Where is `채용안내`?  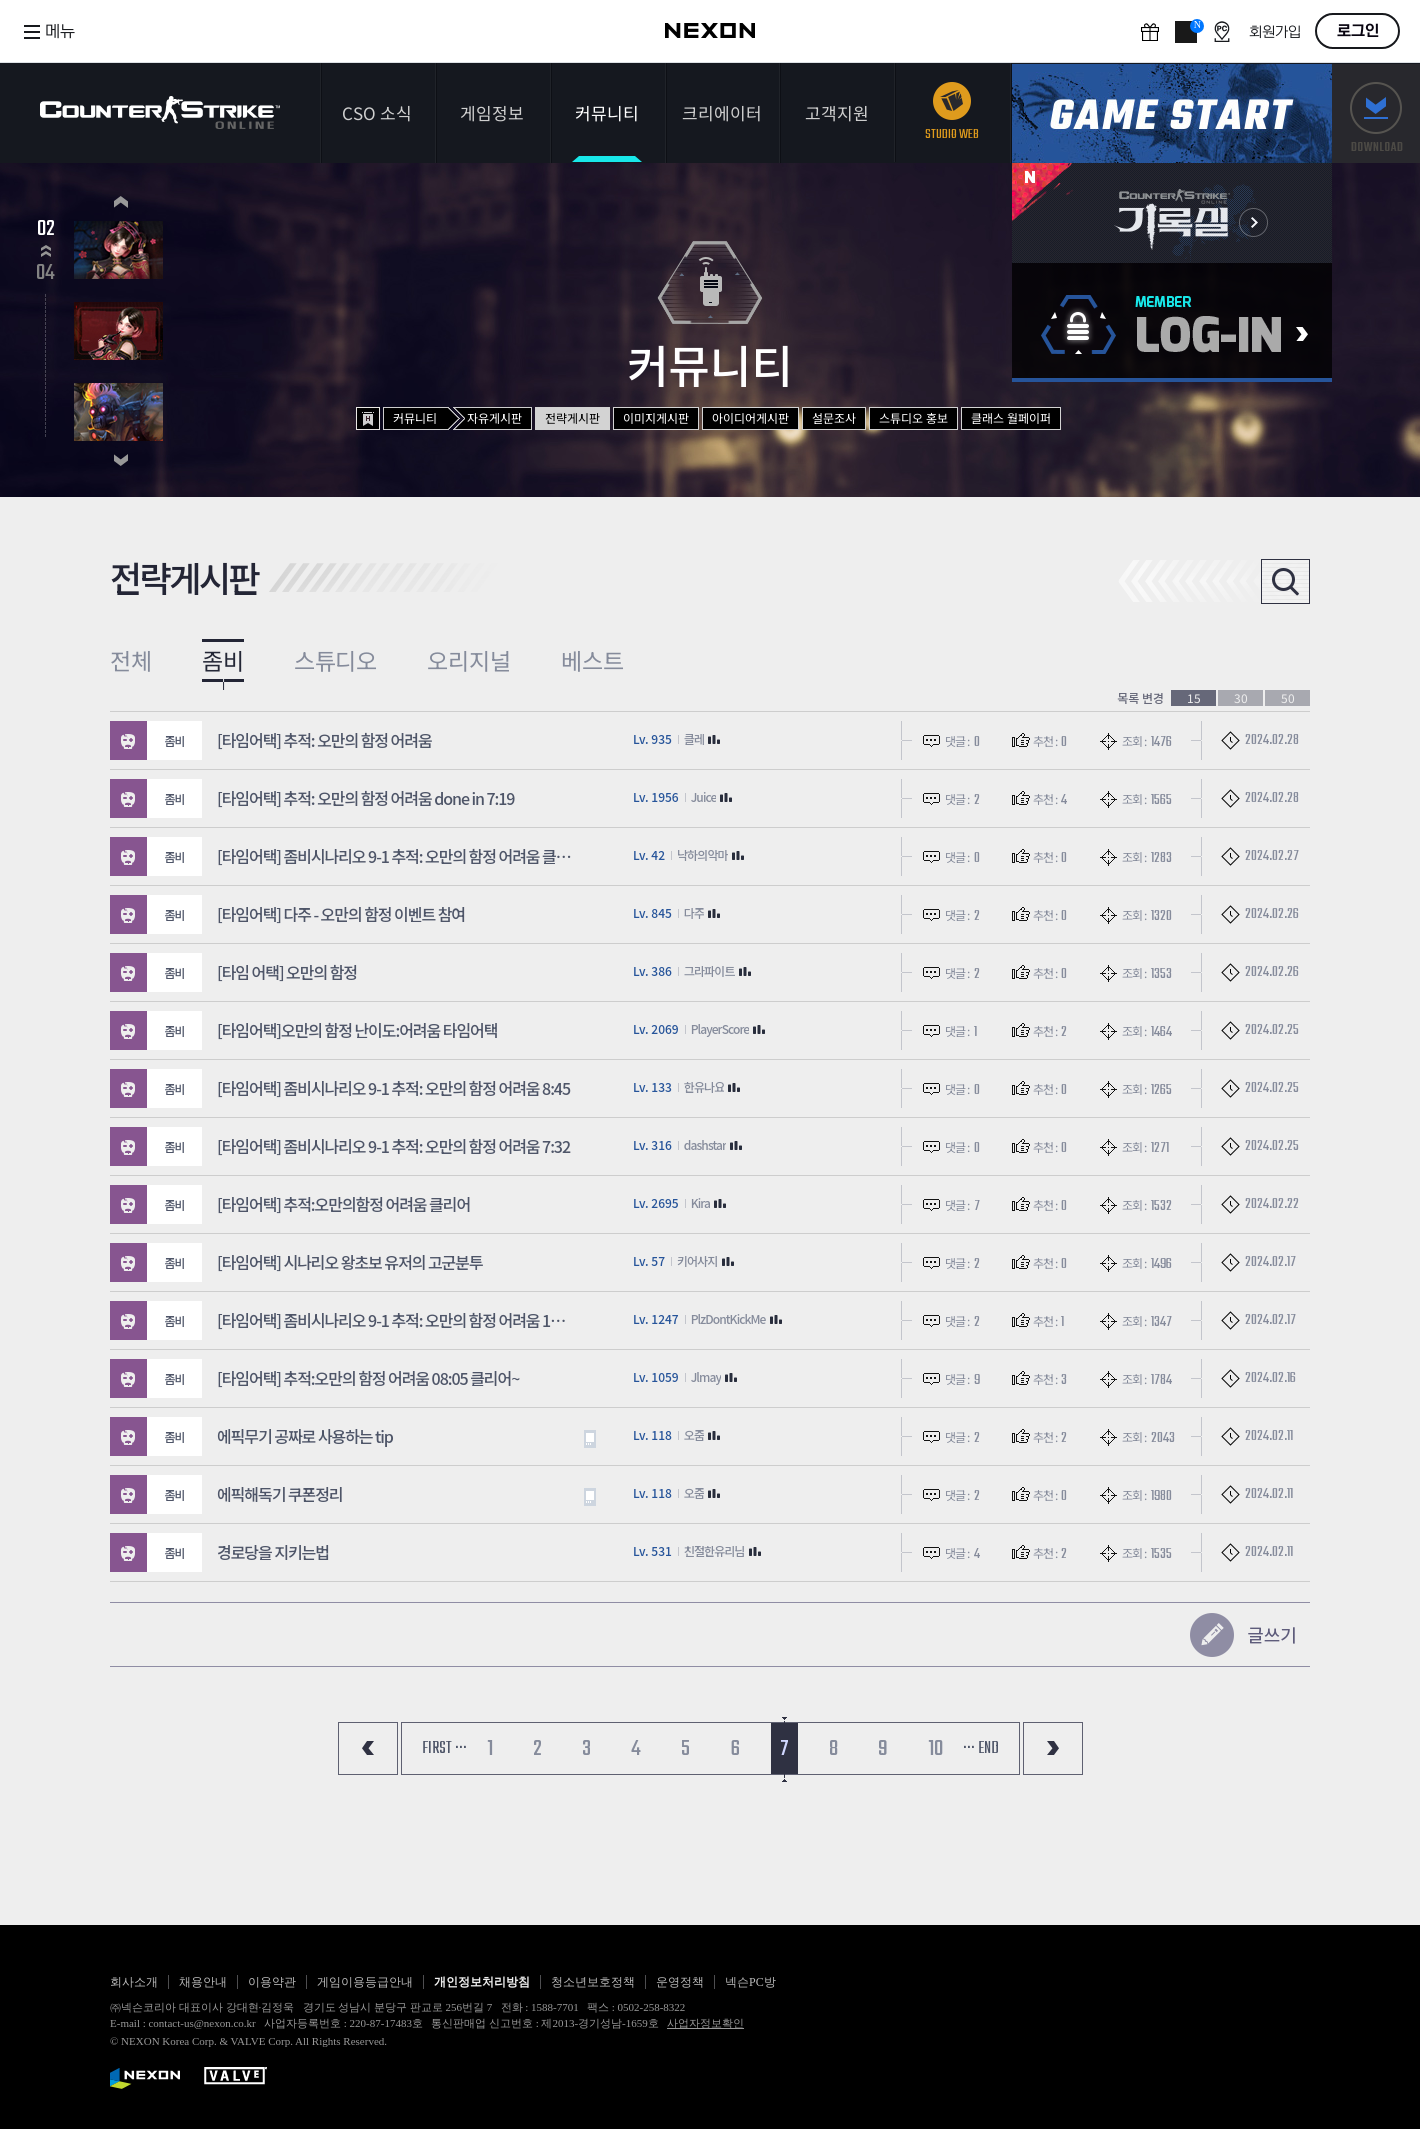 채용안내 is located at coordinates (203, 1982).